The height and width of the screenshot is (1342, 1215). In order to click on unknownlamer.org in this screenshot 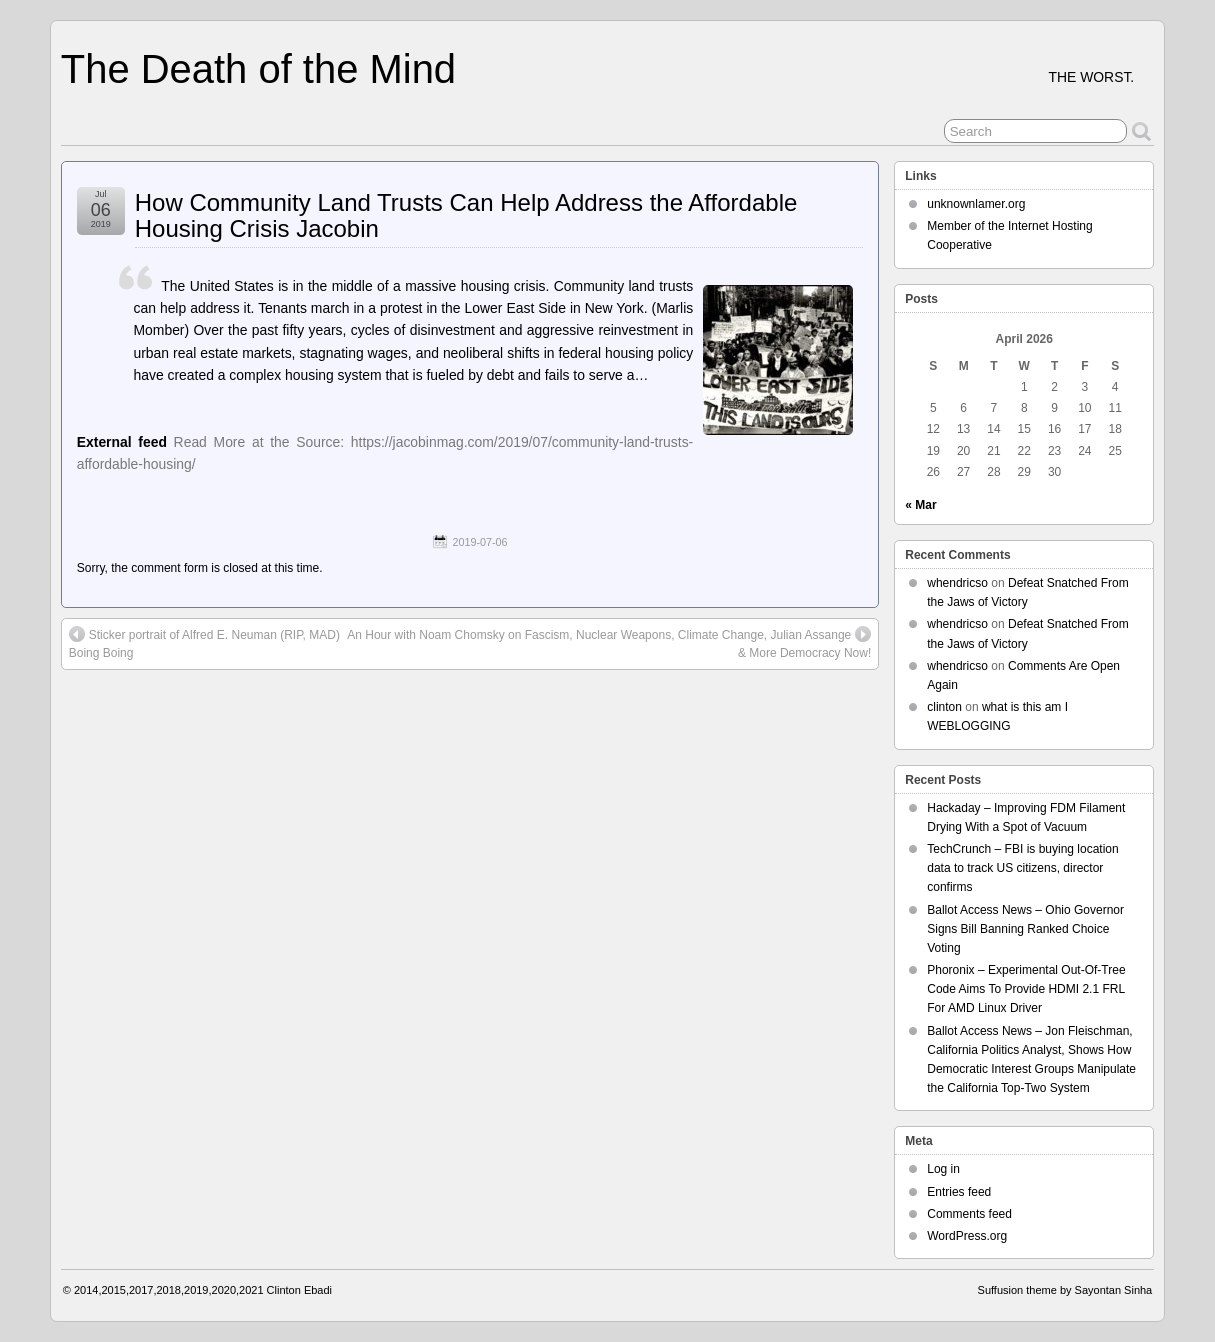, I will do `click(976, 204)`.